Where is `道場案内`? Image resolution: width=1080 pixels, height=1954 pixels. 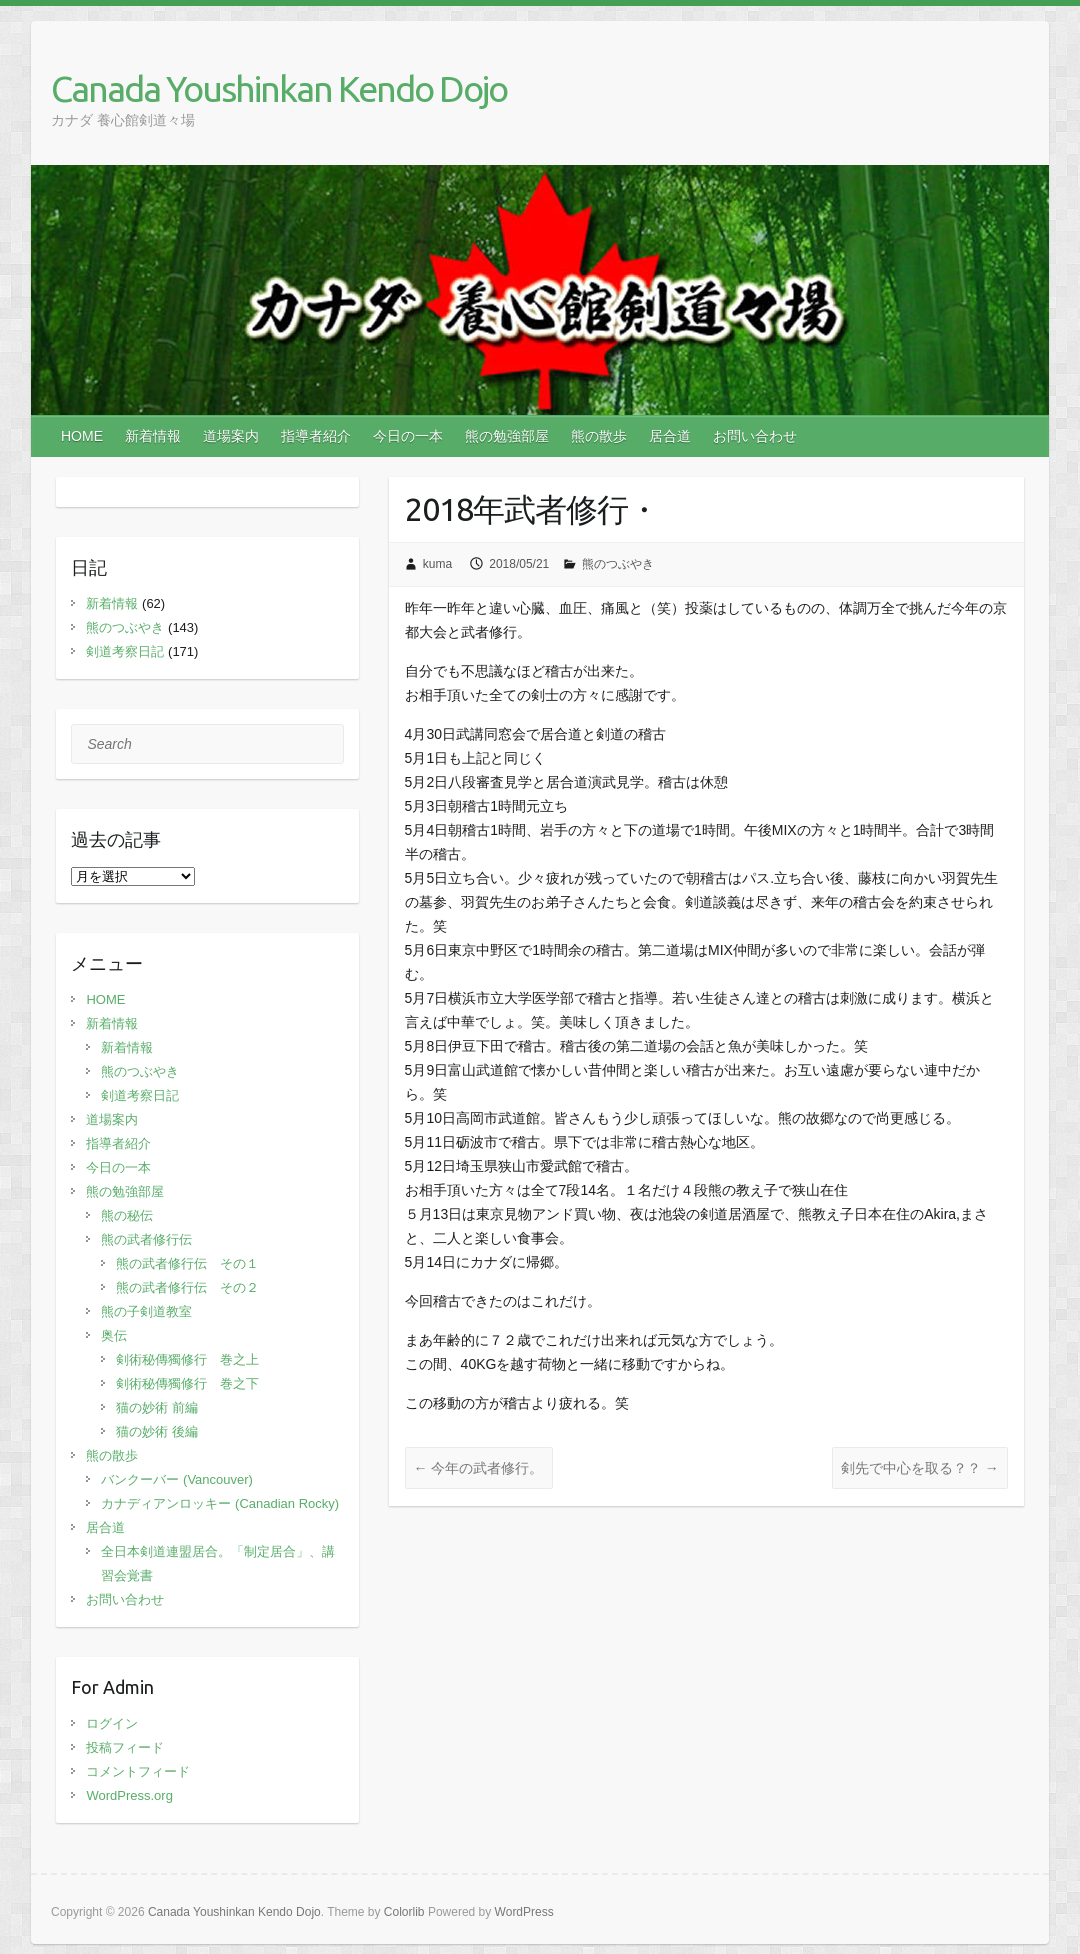
道場案内 is located at coordinates (231, 436).